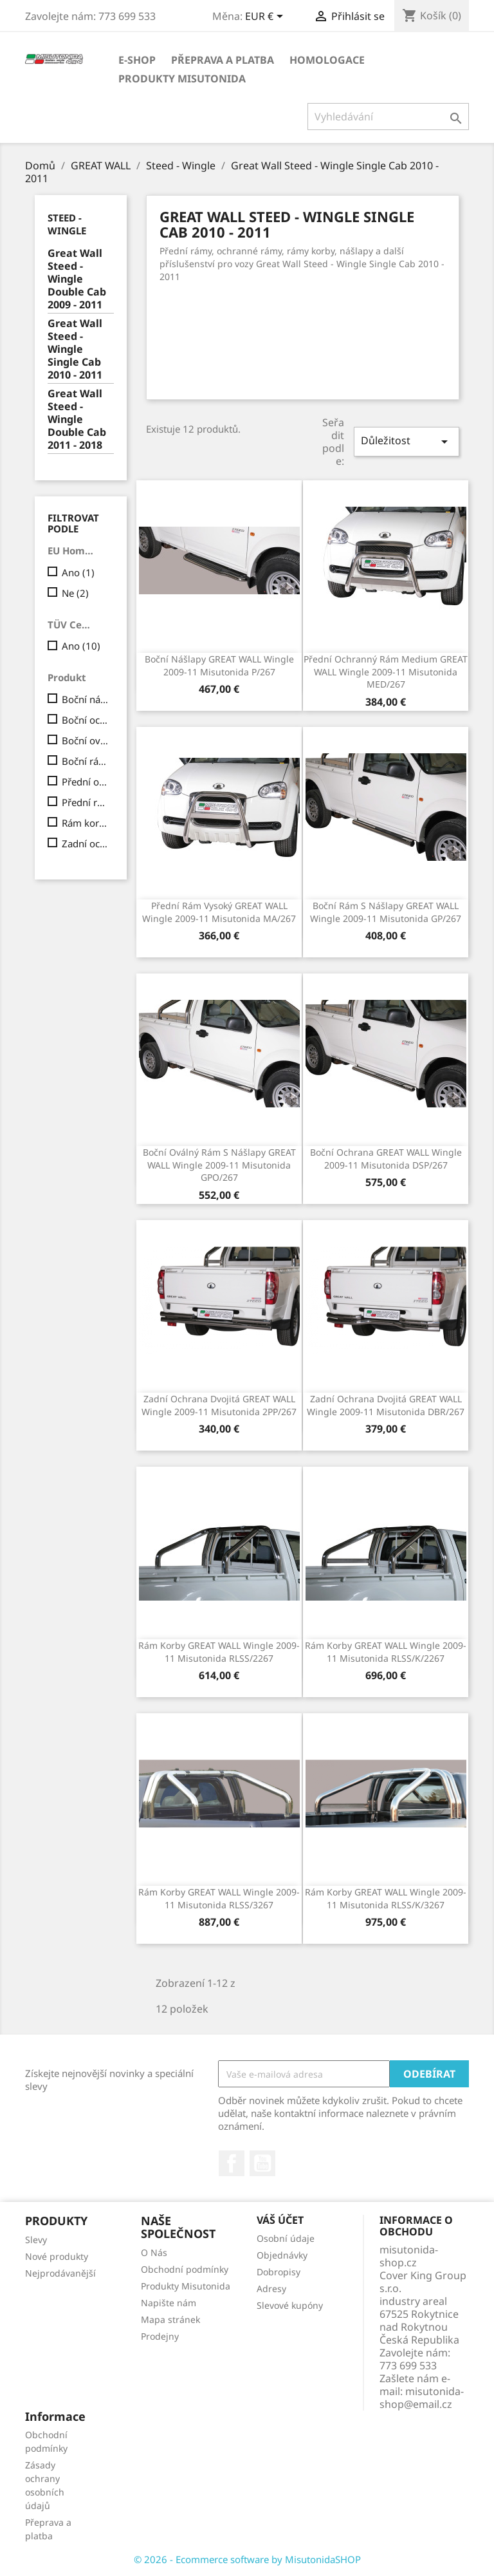 Image resolution: width=494 pixels, height=2576 pixels. What do you see at coordinates (280, 2220) in the screenshot?
I see `Váš účet` at bounding box center [280, 2220].